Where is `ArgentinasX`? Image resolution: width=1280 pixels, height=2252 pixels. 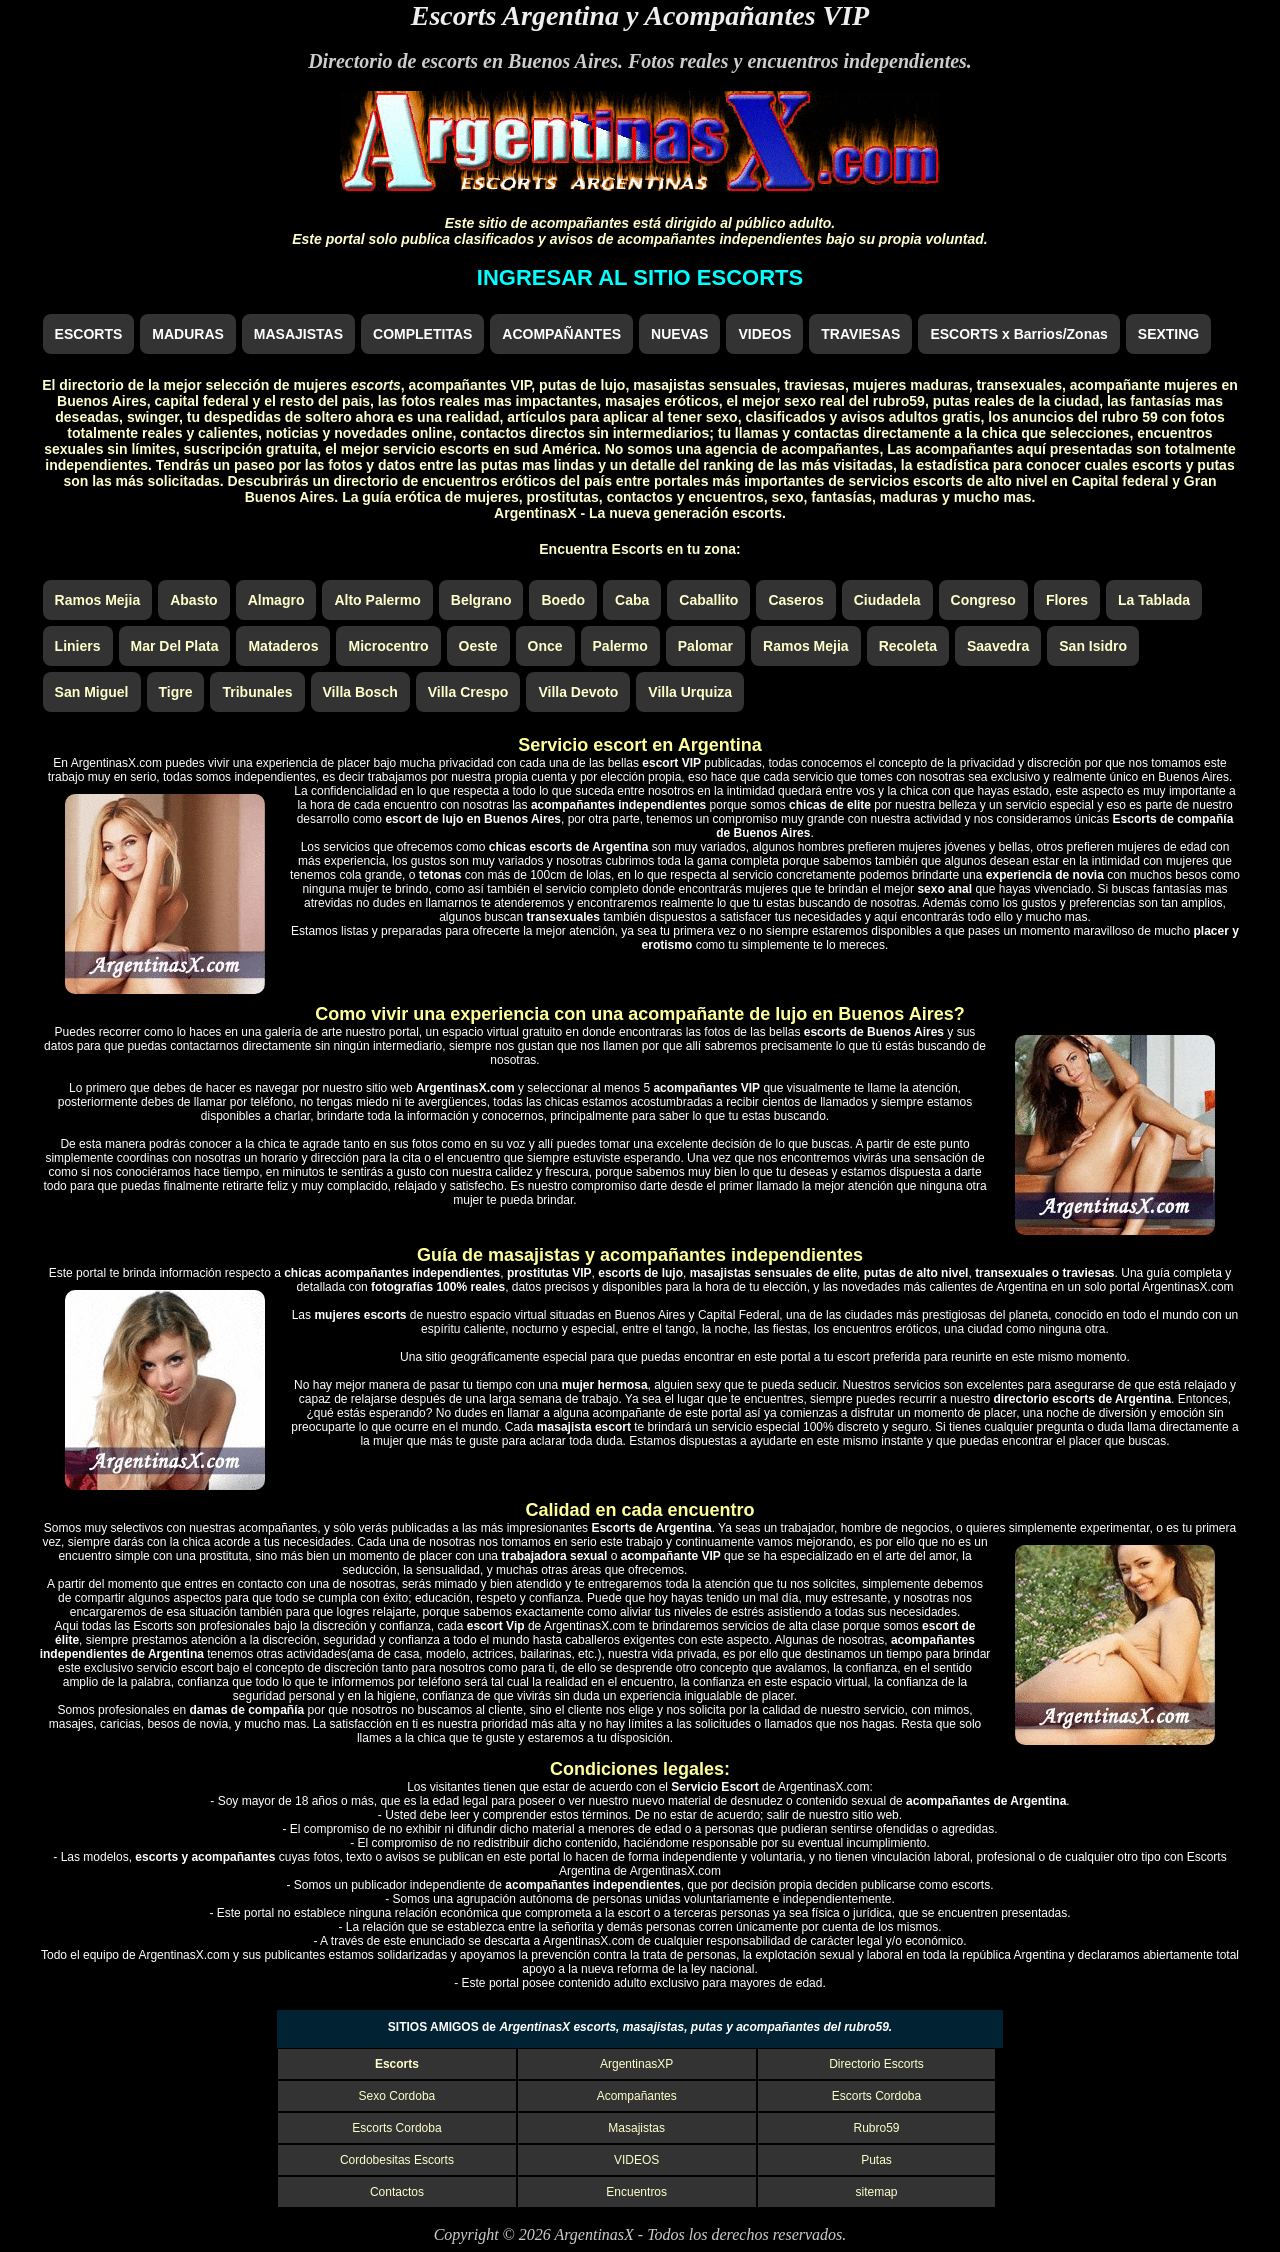 ArgentinasX is located at coordinates (593, 2234).